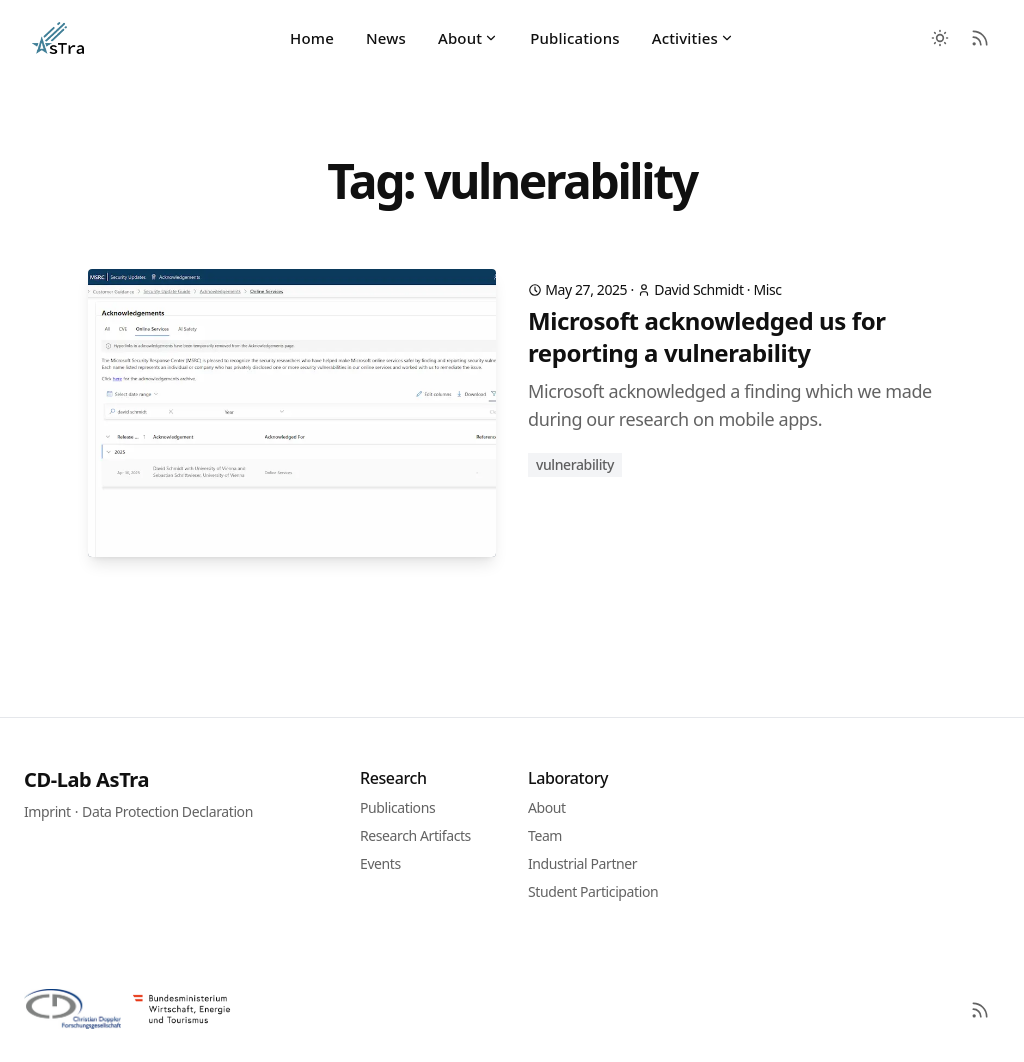 Image resolution: width=1024 pixels, height=1062 pixels. What do you see at coordinates (593, 891) in the screenshot?
I see `Student Participation` at bounding box center [593, 891].